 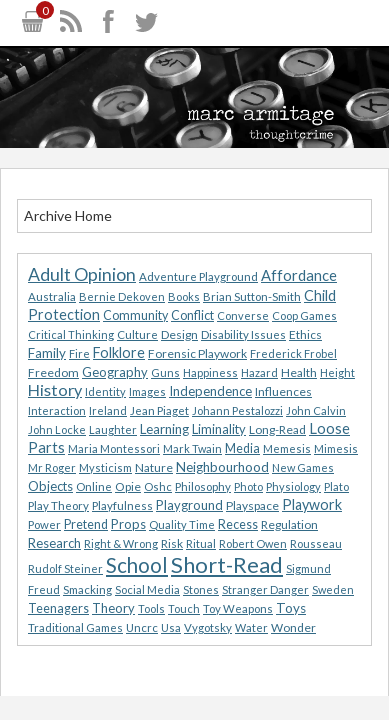 What do you see at coordinates (189, 505) in the screenshot?
I see `Playground` at bounding box center [189, 505].